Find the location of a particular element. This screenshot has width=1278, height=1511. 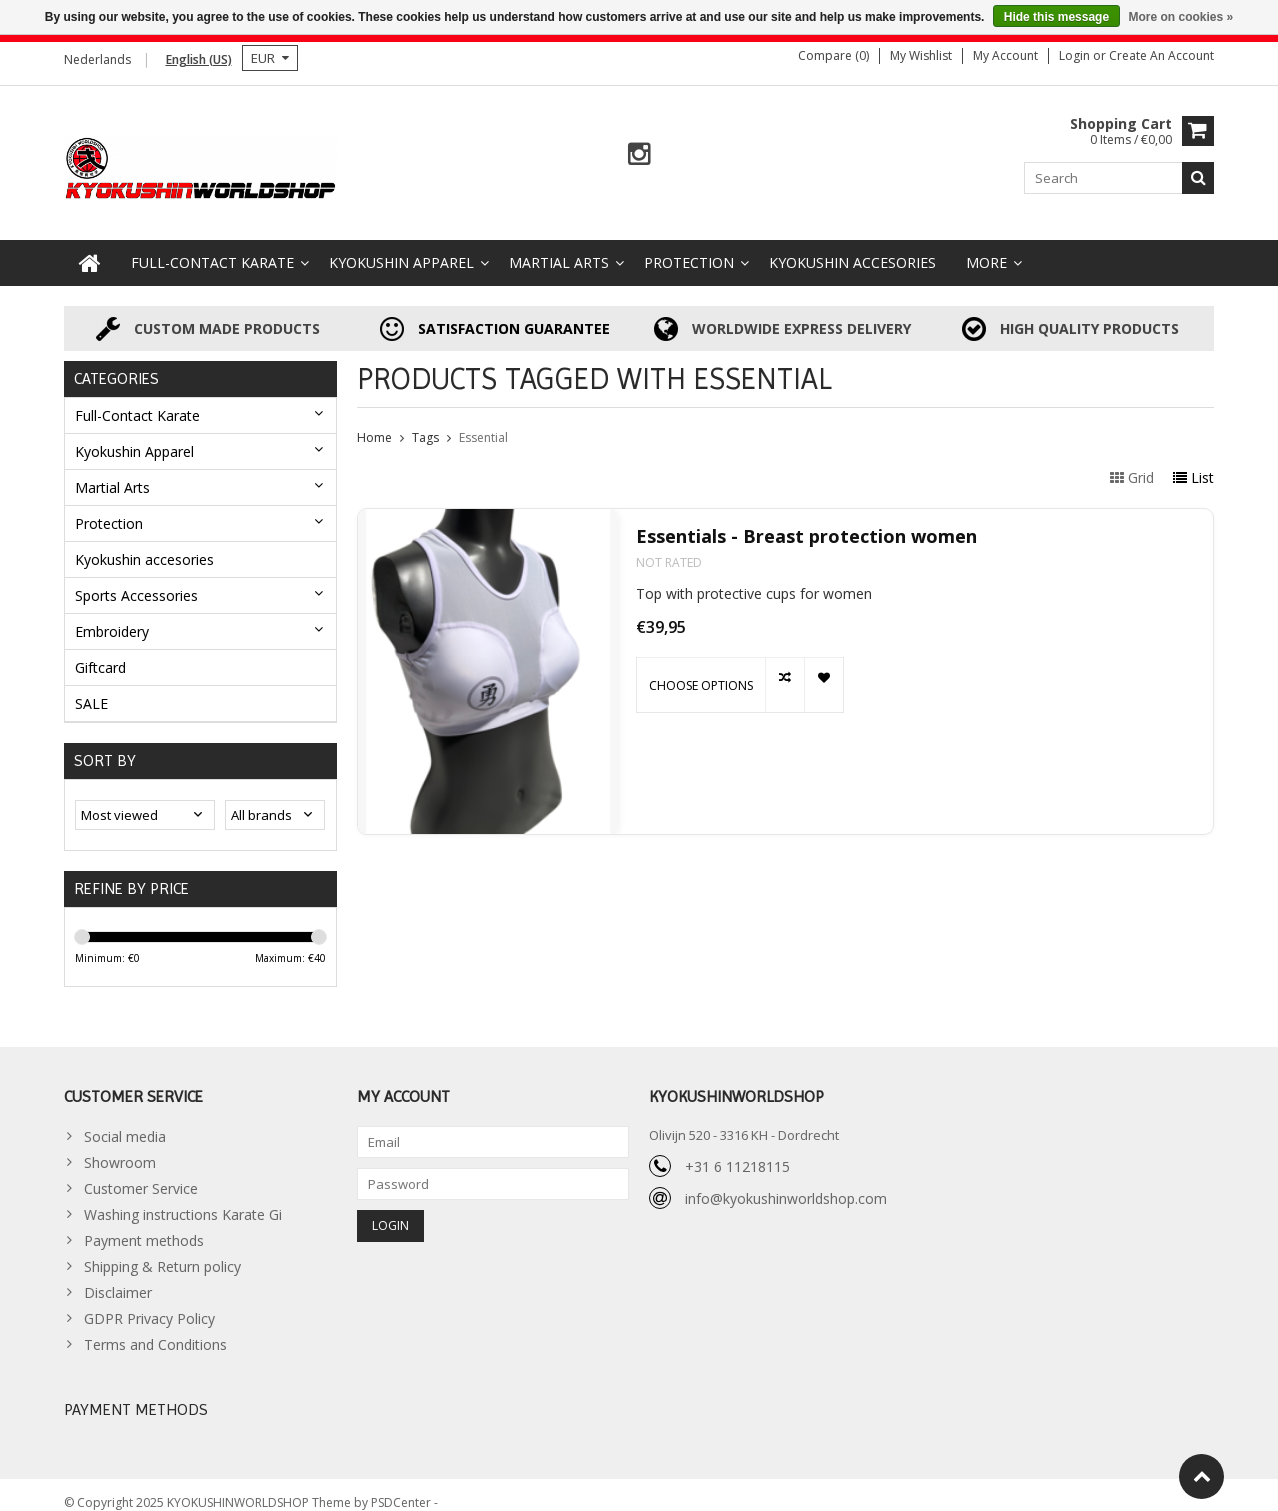

PSDCenter is located at coordinates (402, 1486).